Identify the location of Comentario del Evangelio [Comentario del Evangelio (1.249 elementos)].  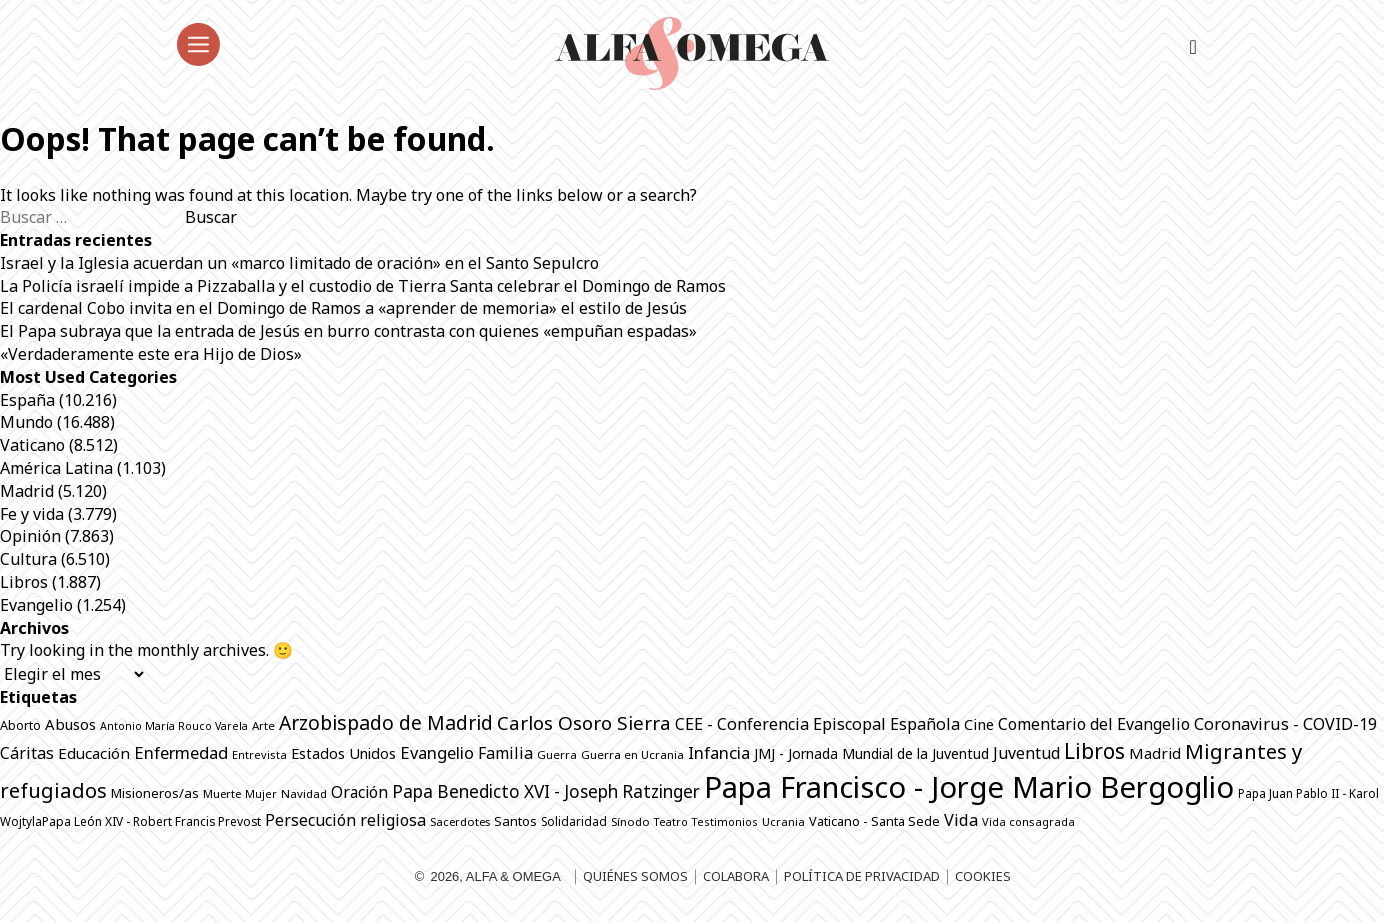
(1094, 724).